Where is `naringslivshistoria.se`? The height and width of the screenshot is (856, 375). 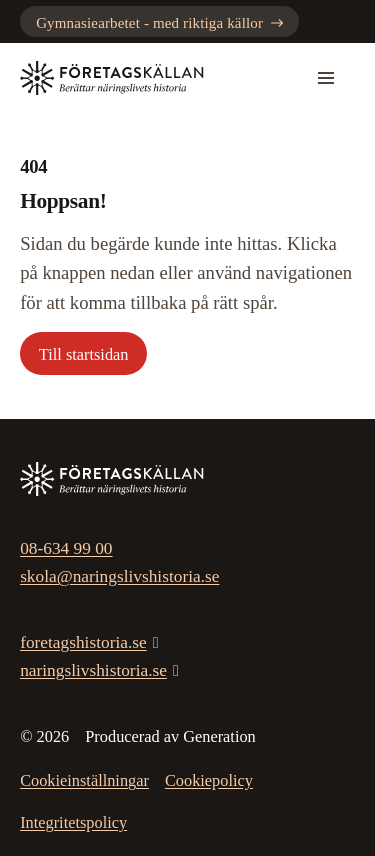 naringslivshistoria.se is located at coordinates (93, 670).